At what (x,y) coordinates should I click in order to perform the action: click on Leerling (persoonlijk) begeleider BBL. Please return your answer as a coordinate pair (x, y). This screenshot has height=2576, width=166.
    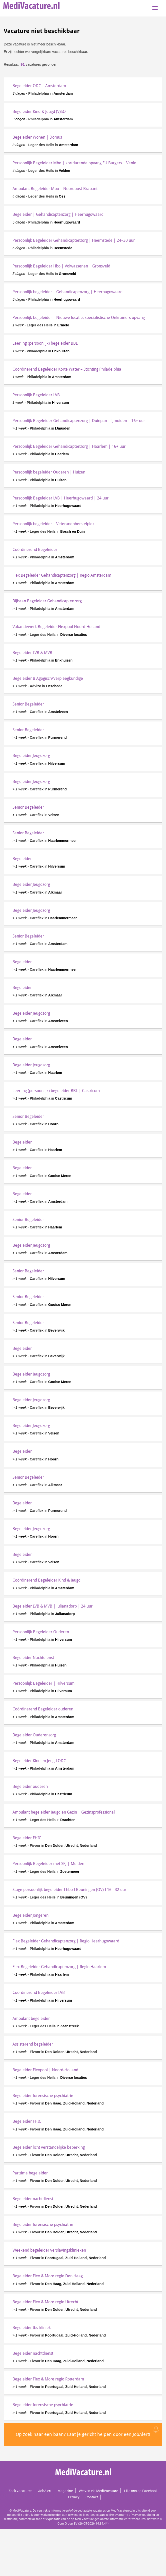
    Looking at the image, I should click on (45, 343).